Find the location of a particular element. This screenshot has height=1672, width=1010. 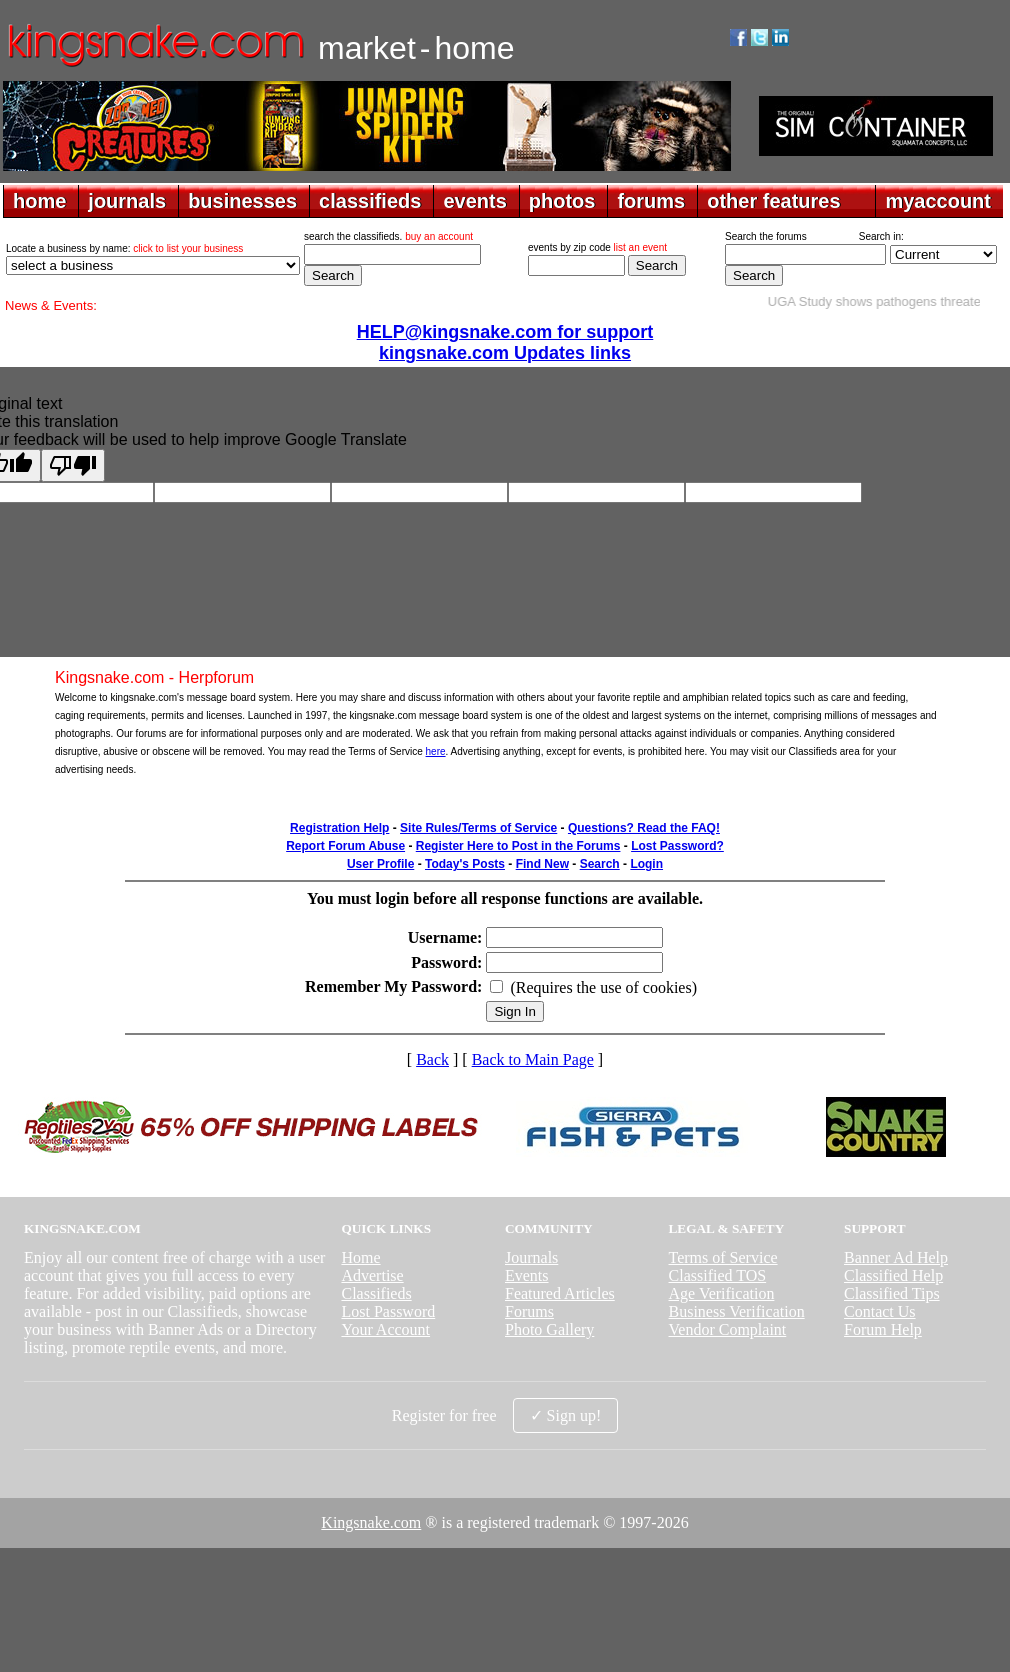

Advertise is located at coordinates (372, 1275).